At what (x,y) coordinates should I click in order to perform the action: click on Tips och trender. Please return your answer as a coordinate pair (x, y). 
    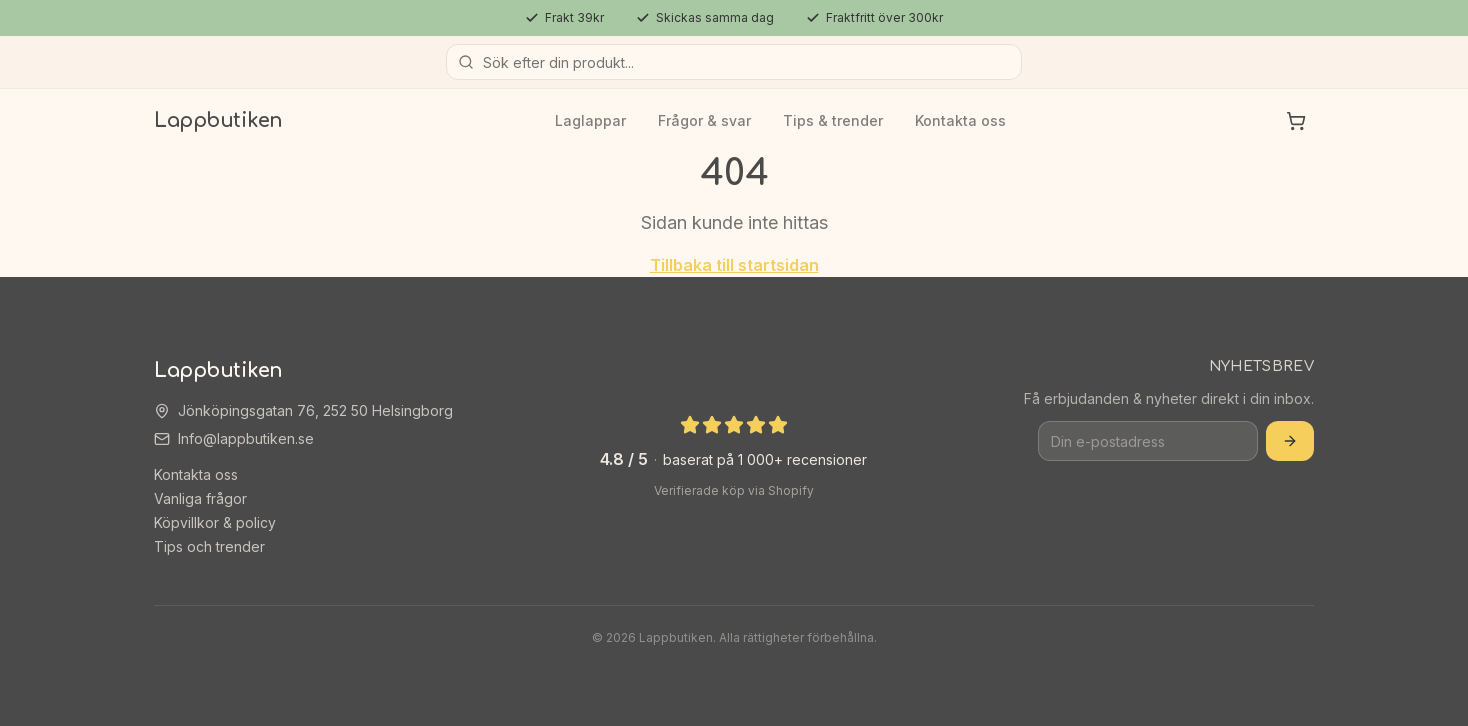
    Looking at the image, I should click on (209, 546).